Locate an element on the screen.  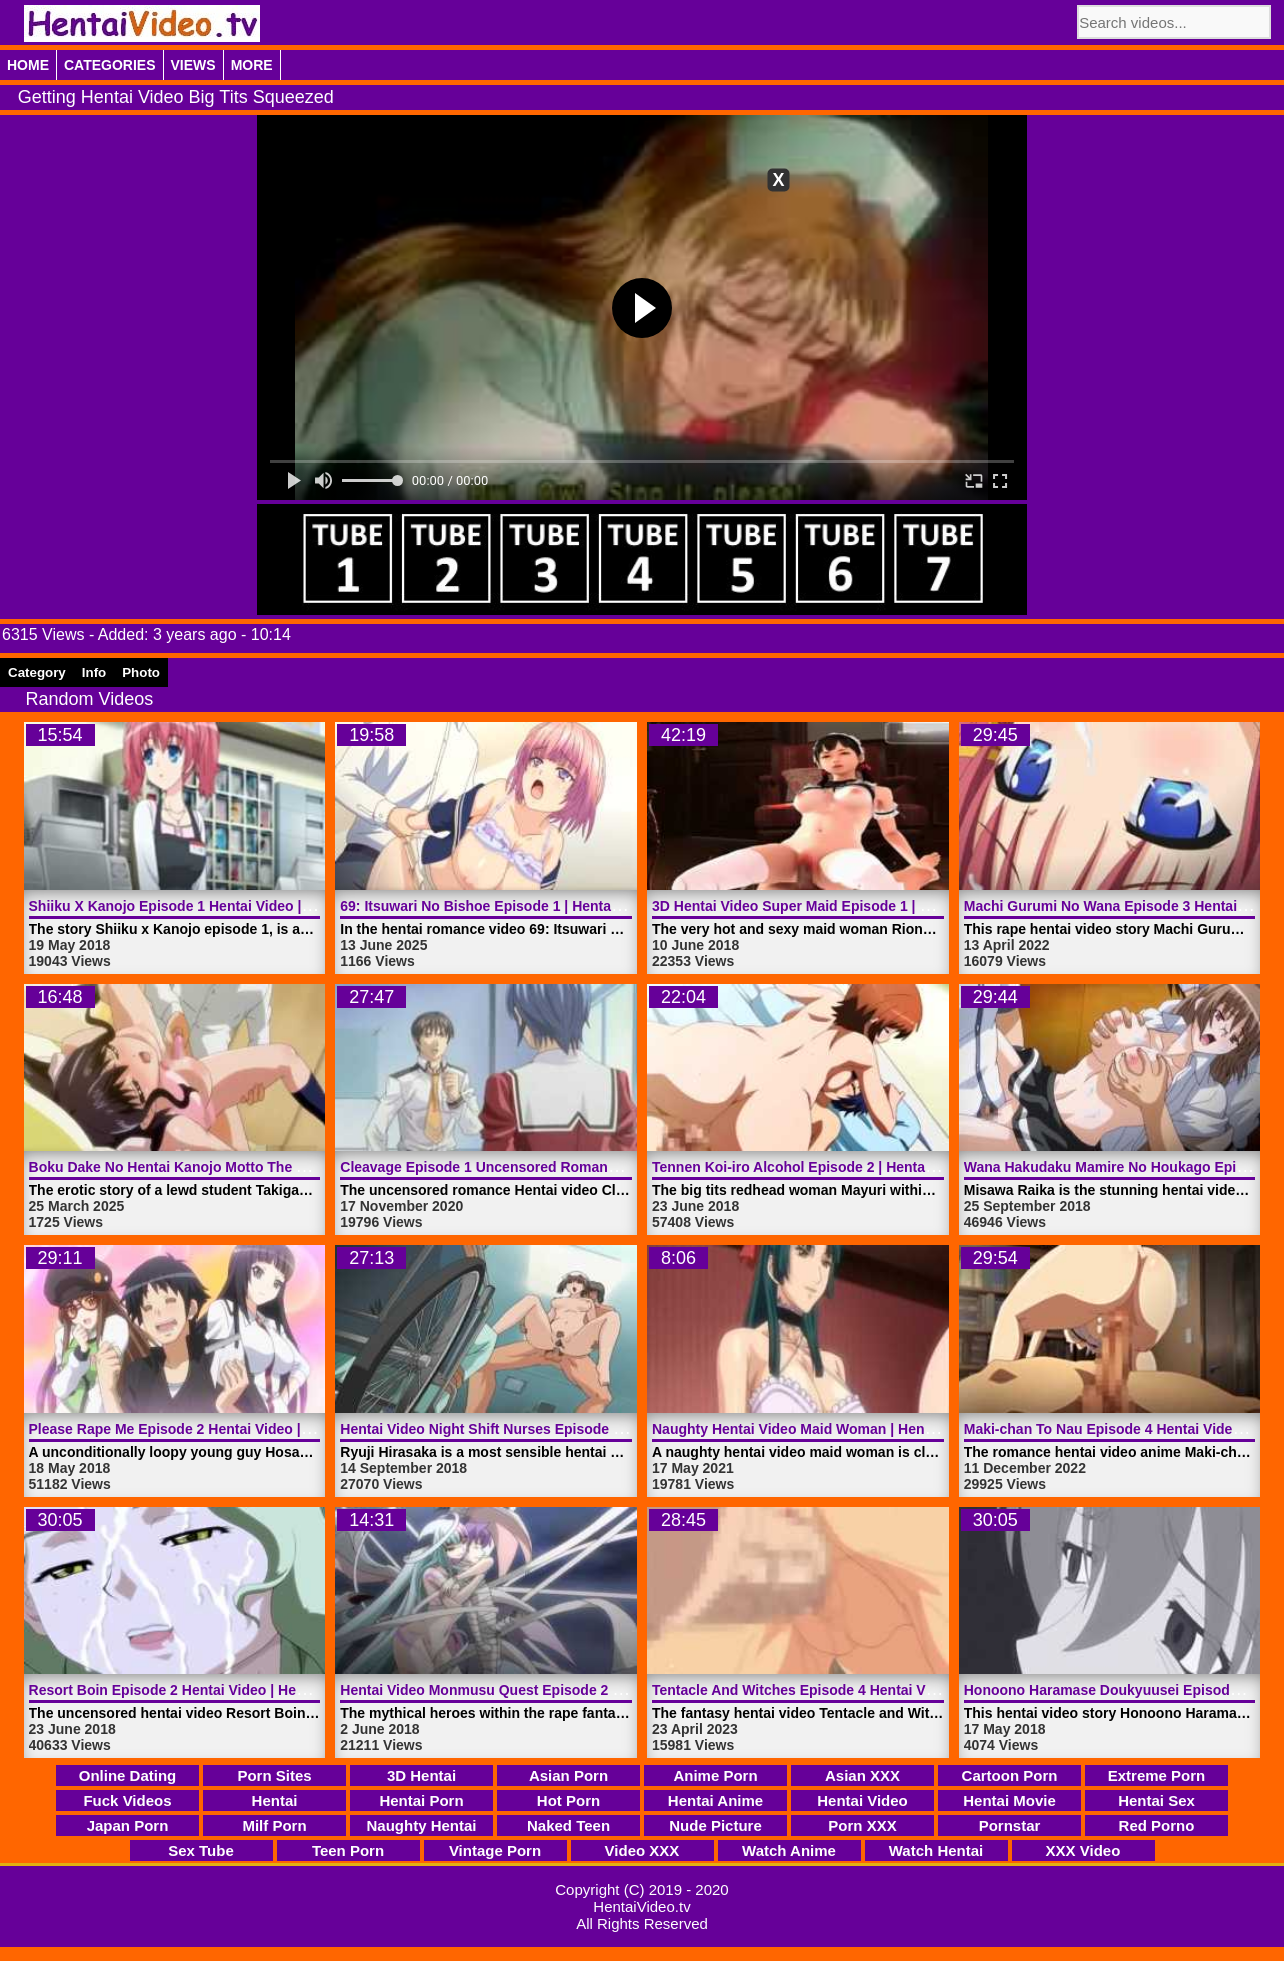
Hentai Anime is located at coordinates (715, 1800).